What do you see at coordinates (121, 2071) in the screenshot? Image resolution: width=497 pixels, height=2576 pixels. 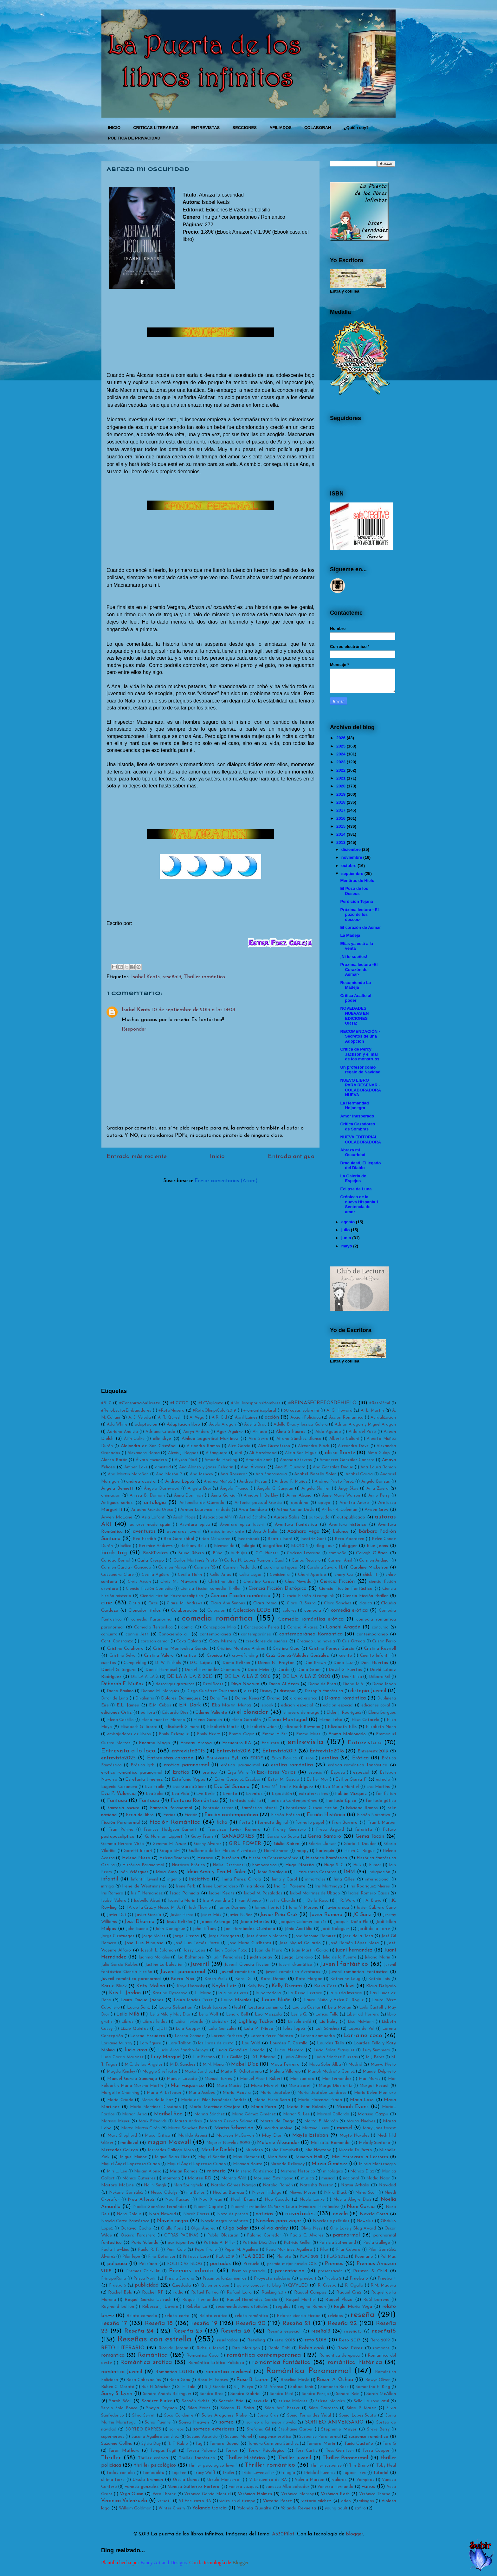 I see `Magda Kinsley` at bounding box center [121, 2071].